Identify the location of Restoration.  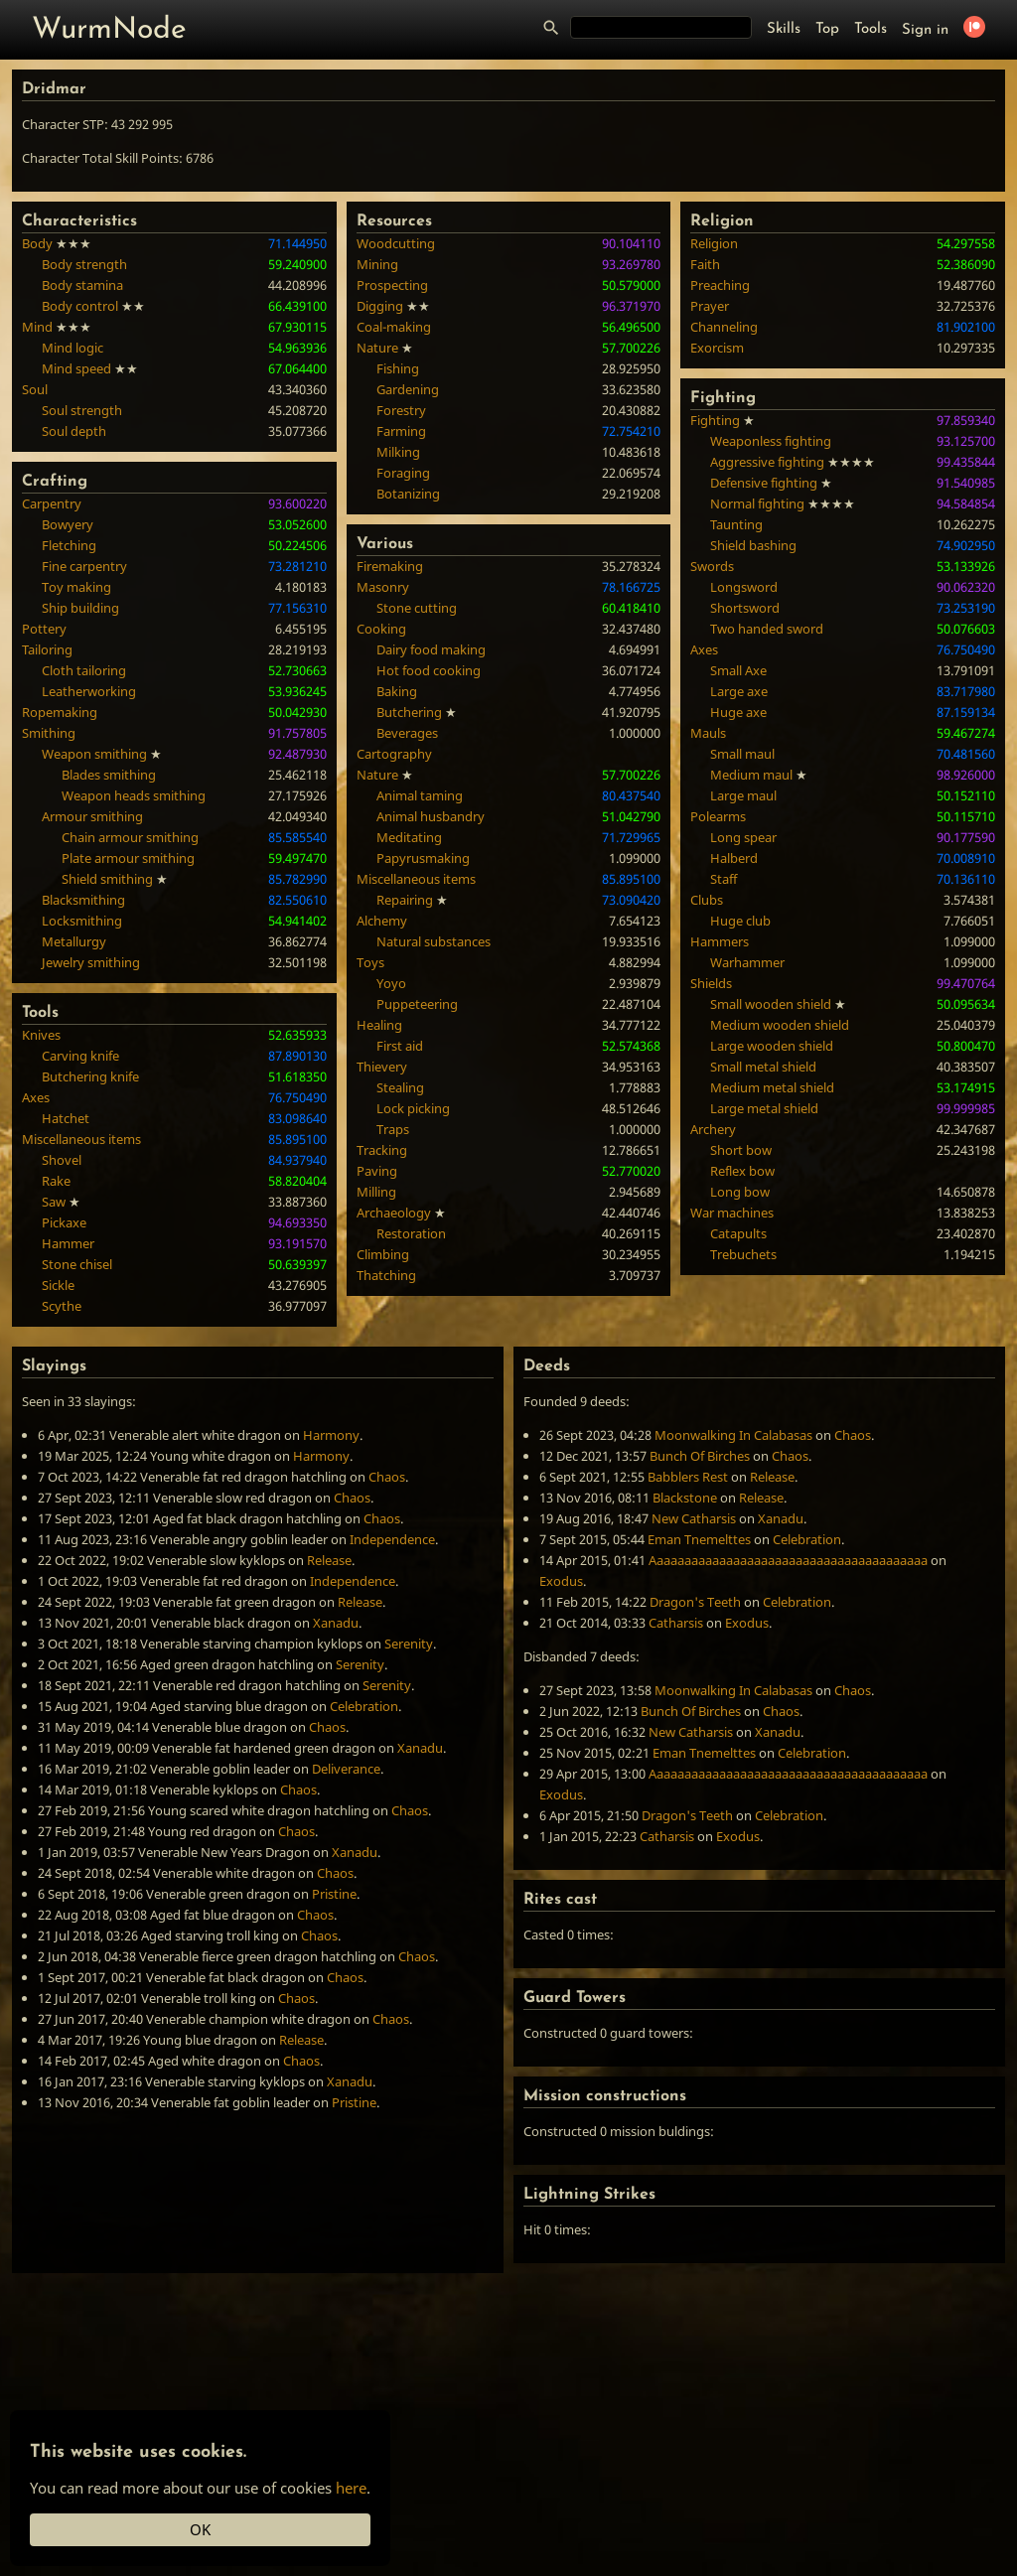
(411, 1233).